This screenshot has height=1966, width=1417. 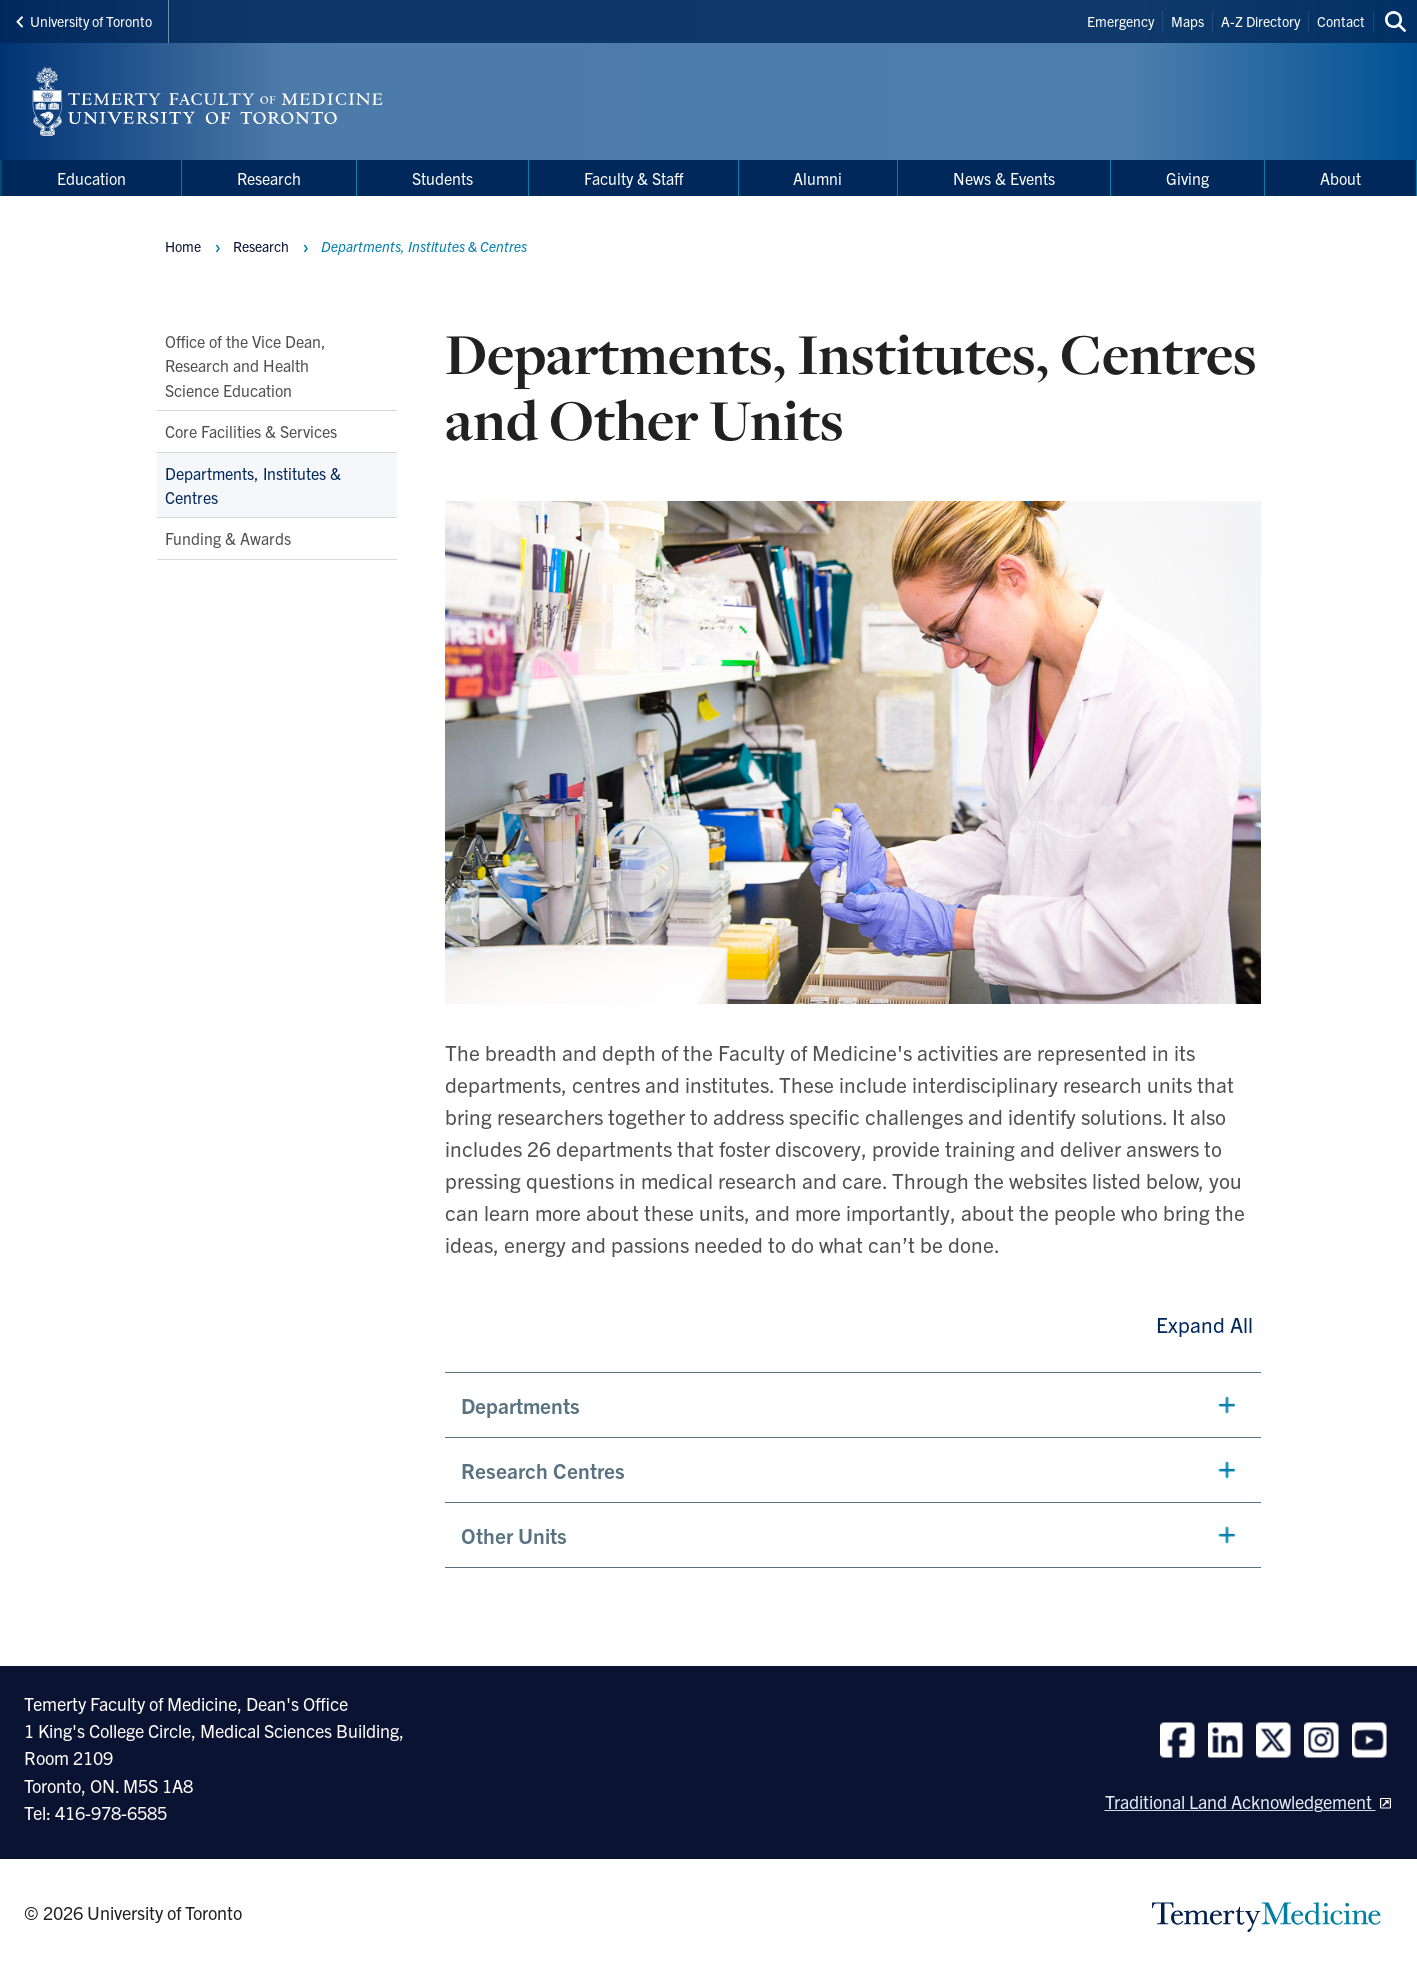 What do you see at coordinates (91, 178) in the screenshot?
I see `Education [menuitem]` at bounding box center [91, 178].